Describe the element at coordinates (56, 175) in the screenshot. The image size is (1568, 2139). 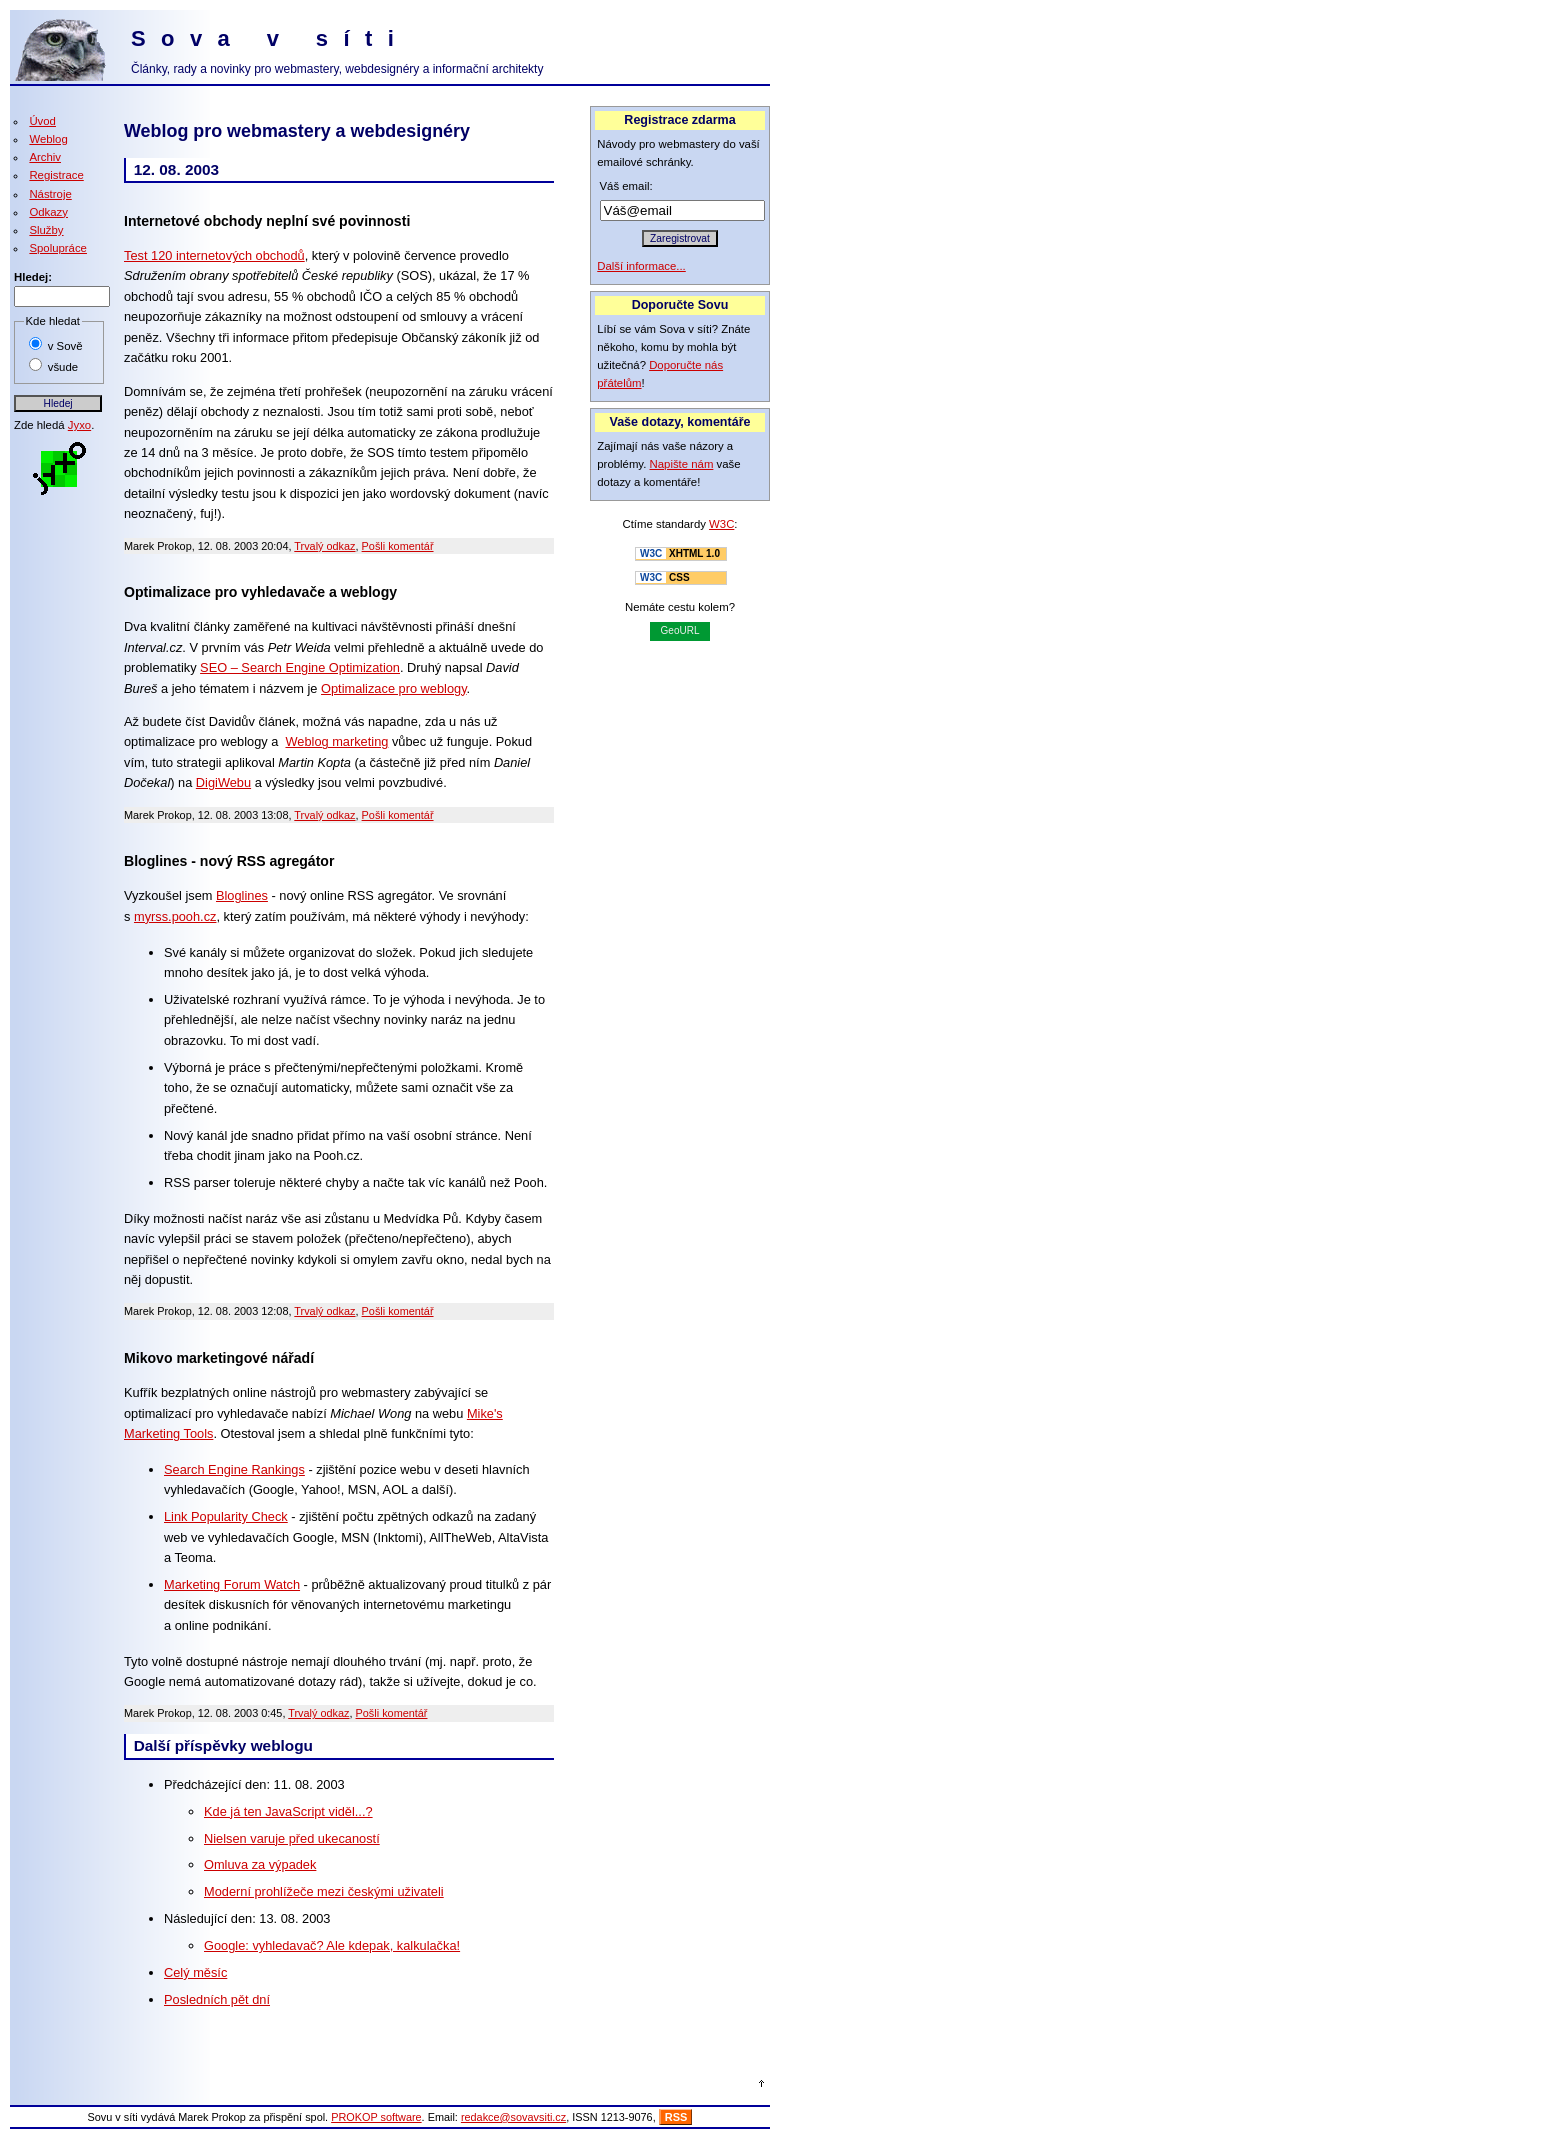
I see `Registrace` at that location.